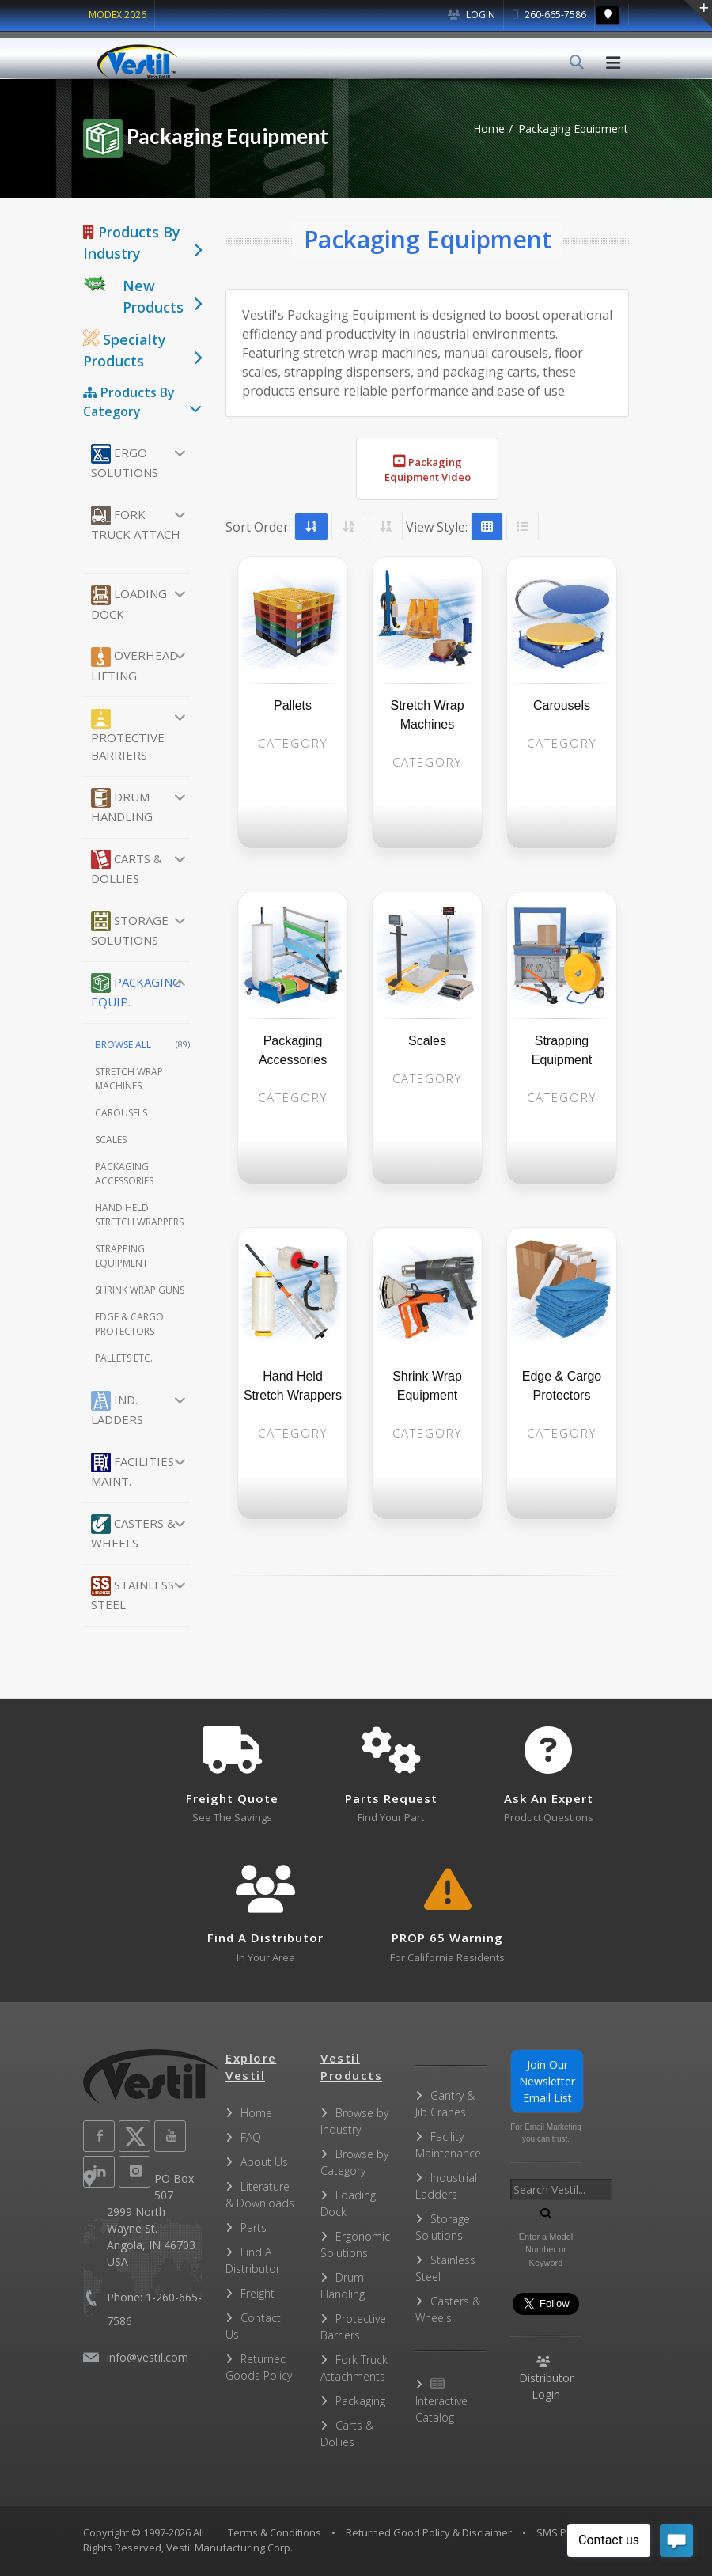 The image size is (712, 2576). I want to click on Carousels, so click(121, 1112).